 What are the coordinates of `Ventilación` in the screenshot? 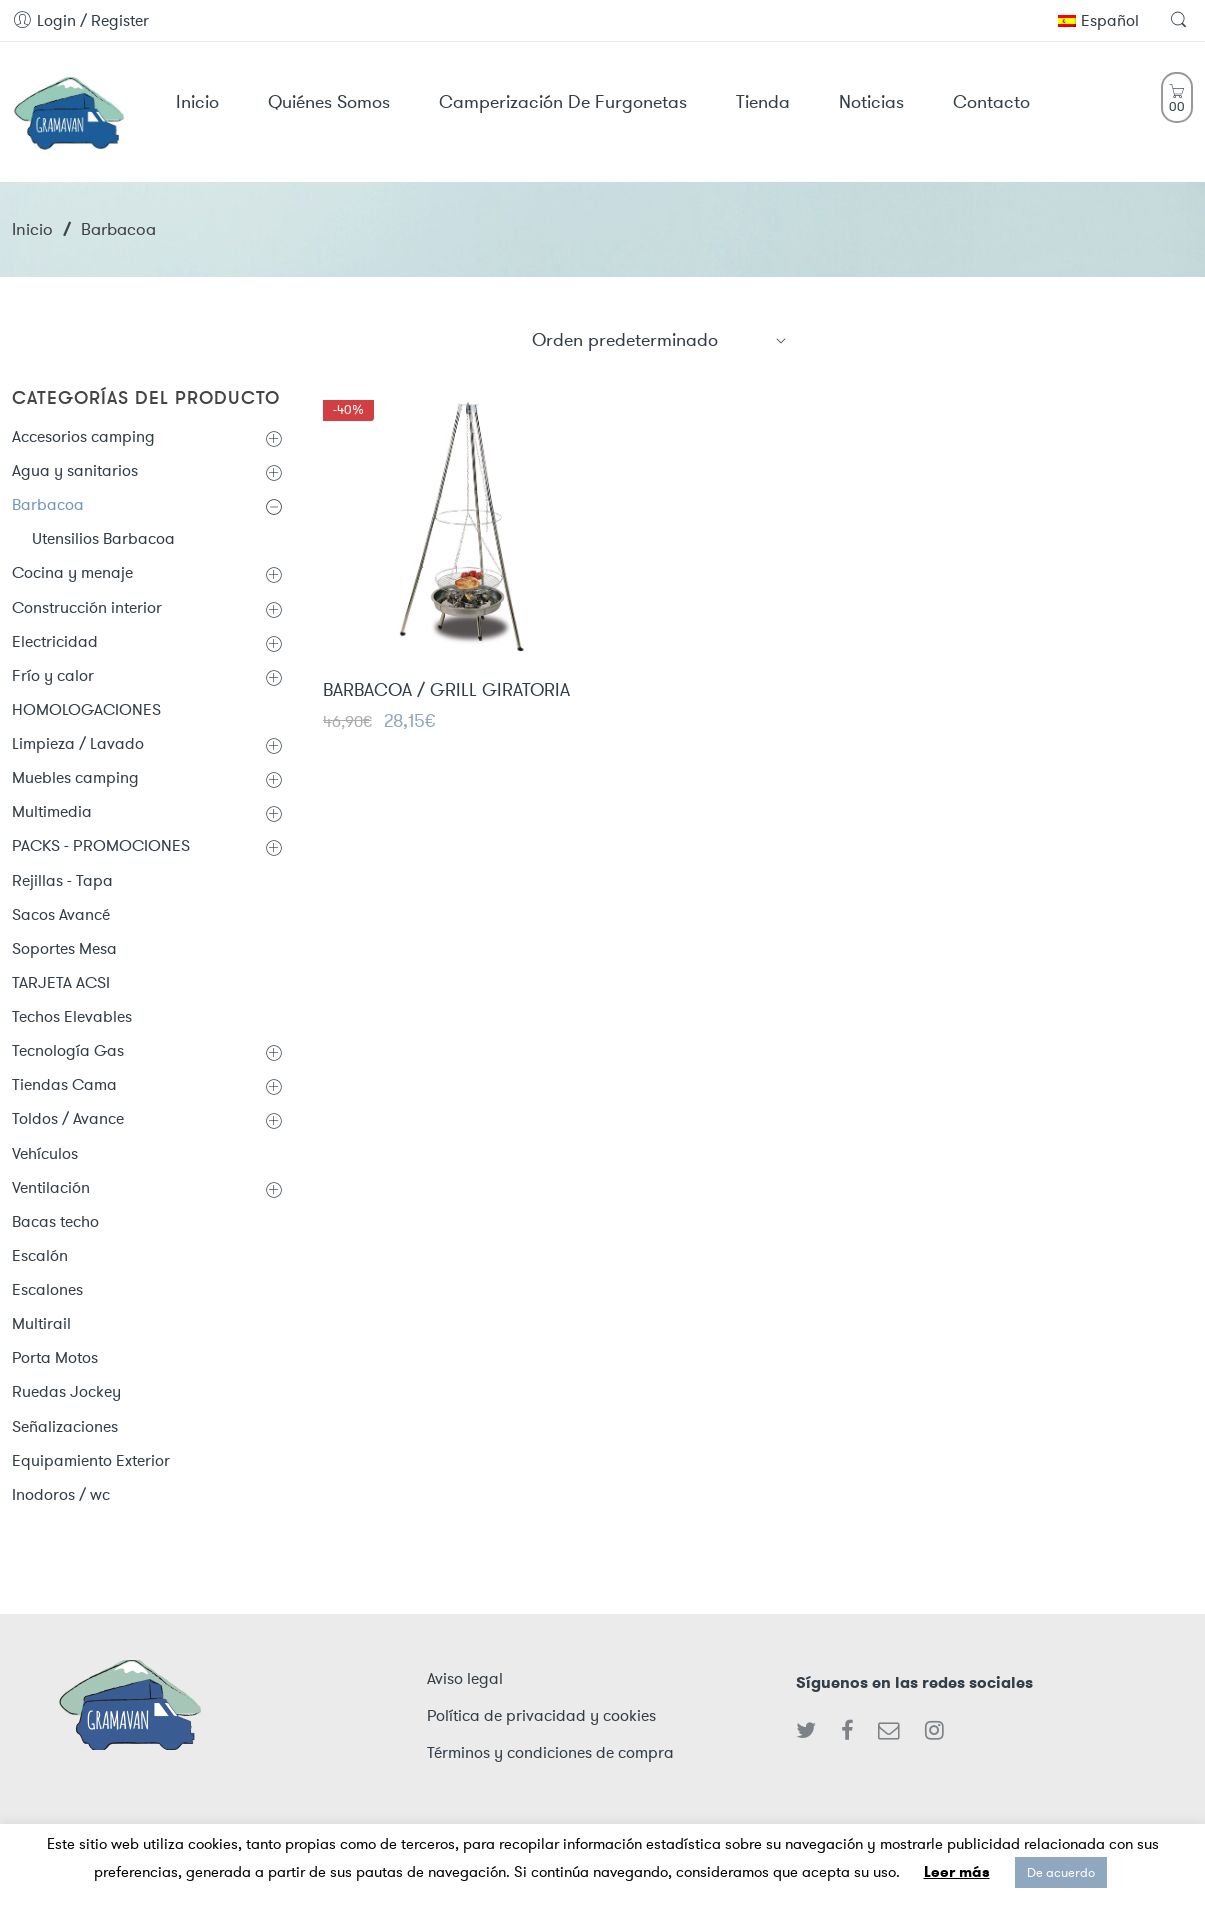 It's located at (51, 1187).